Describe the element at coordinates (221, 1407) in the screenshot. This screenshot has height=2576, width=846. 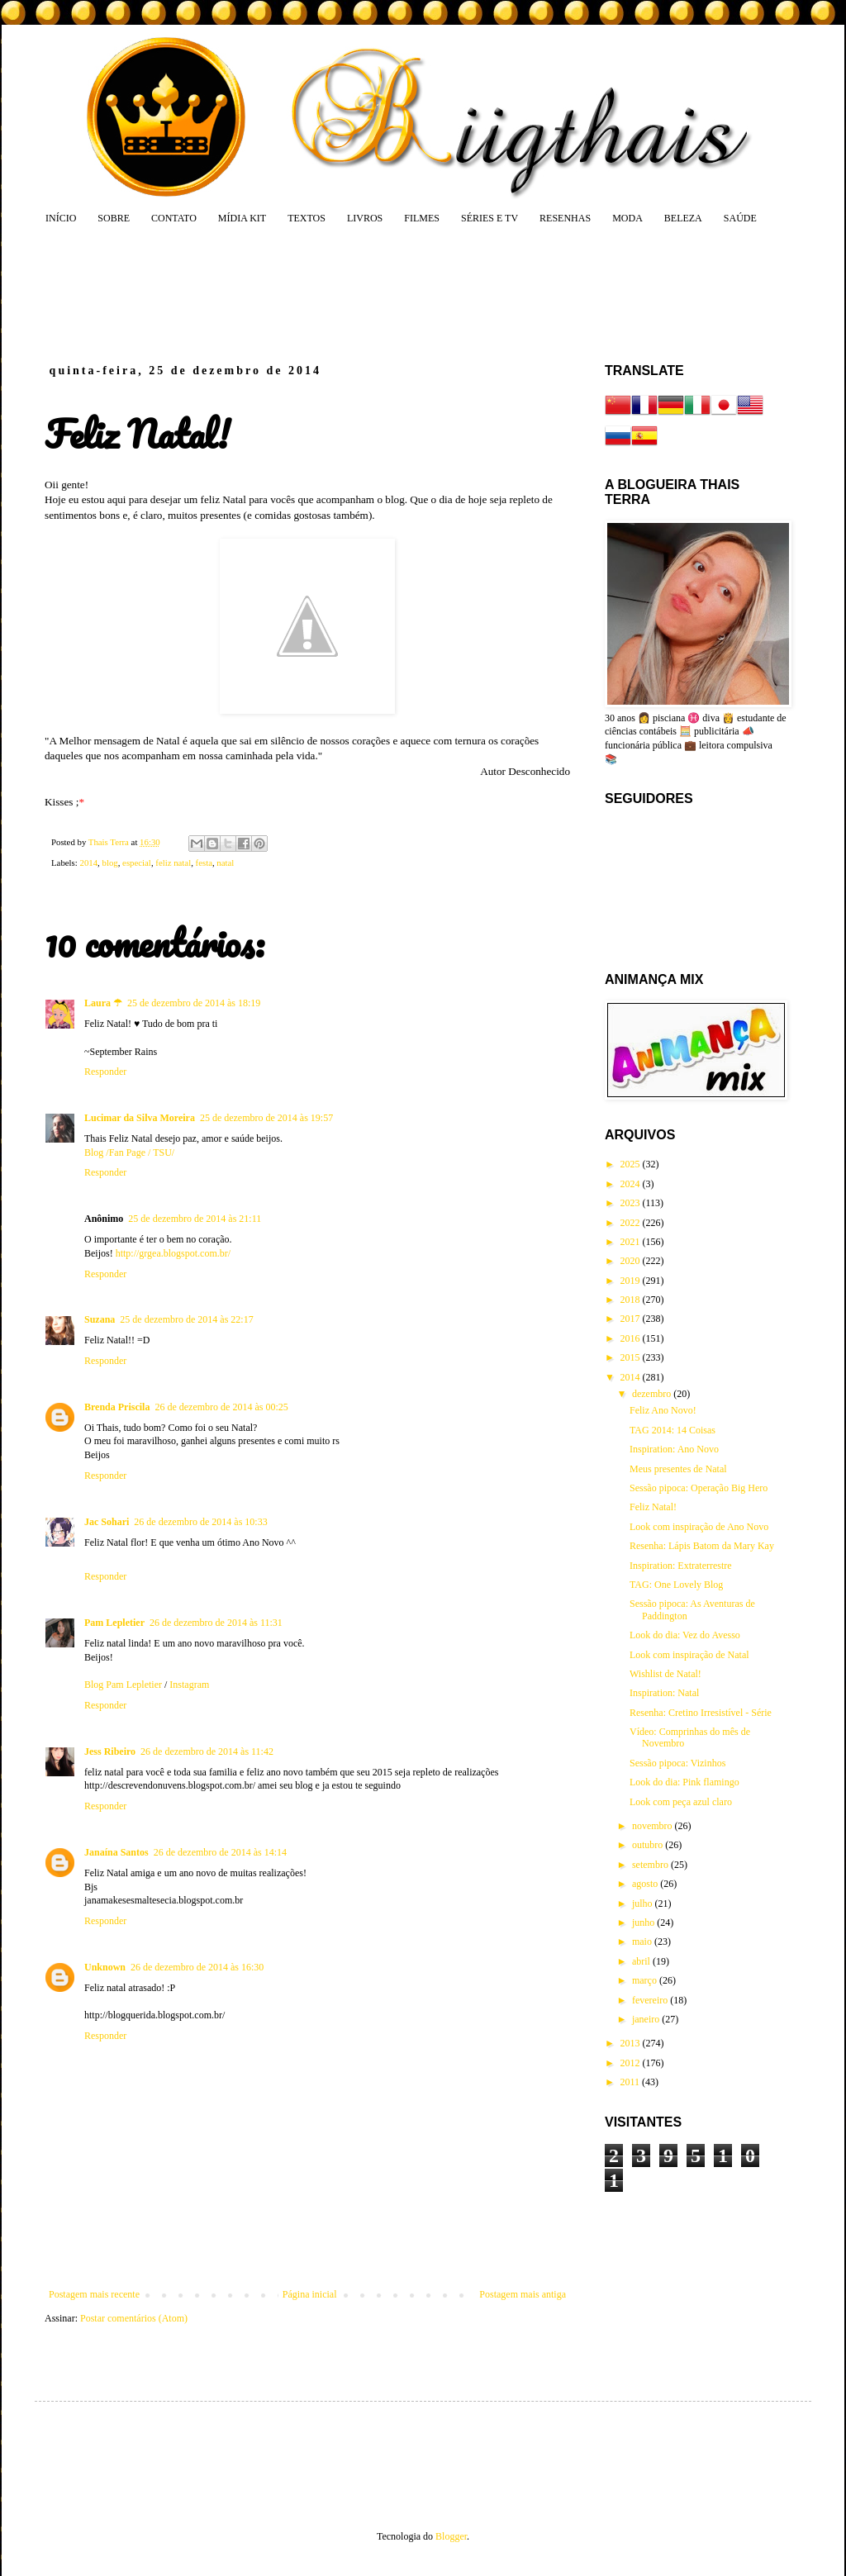
I see `26 de dezembro de 2014 às 00:25` at that location.